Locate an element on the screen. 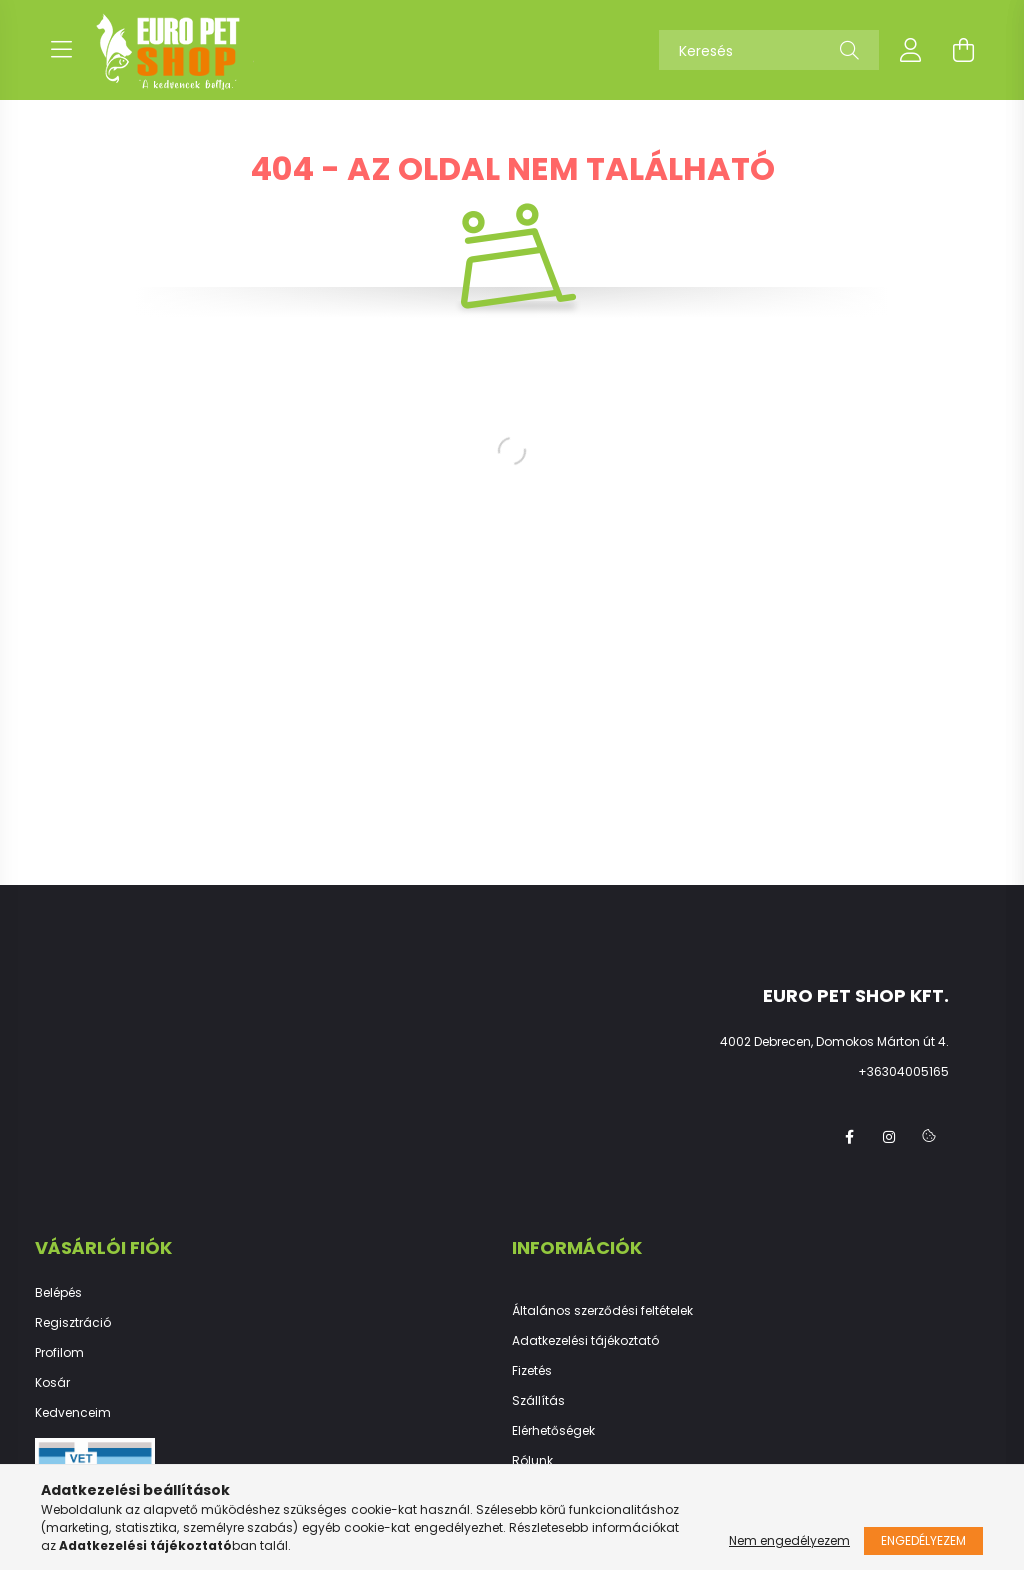  +36304005165 is located at coordinates (903, 1071).